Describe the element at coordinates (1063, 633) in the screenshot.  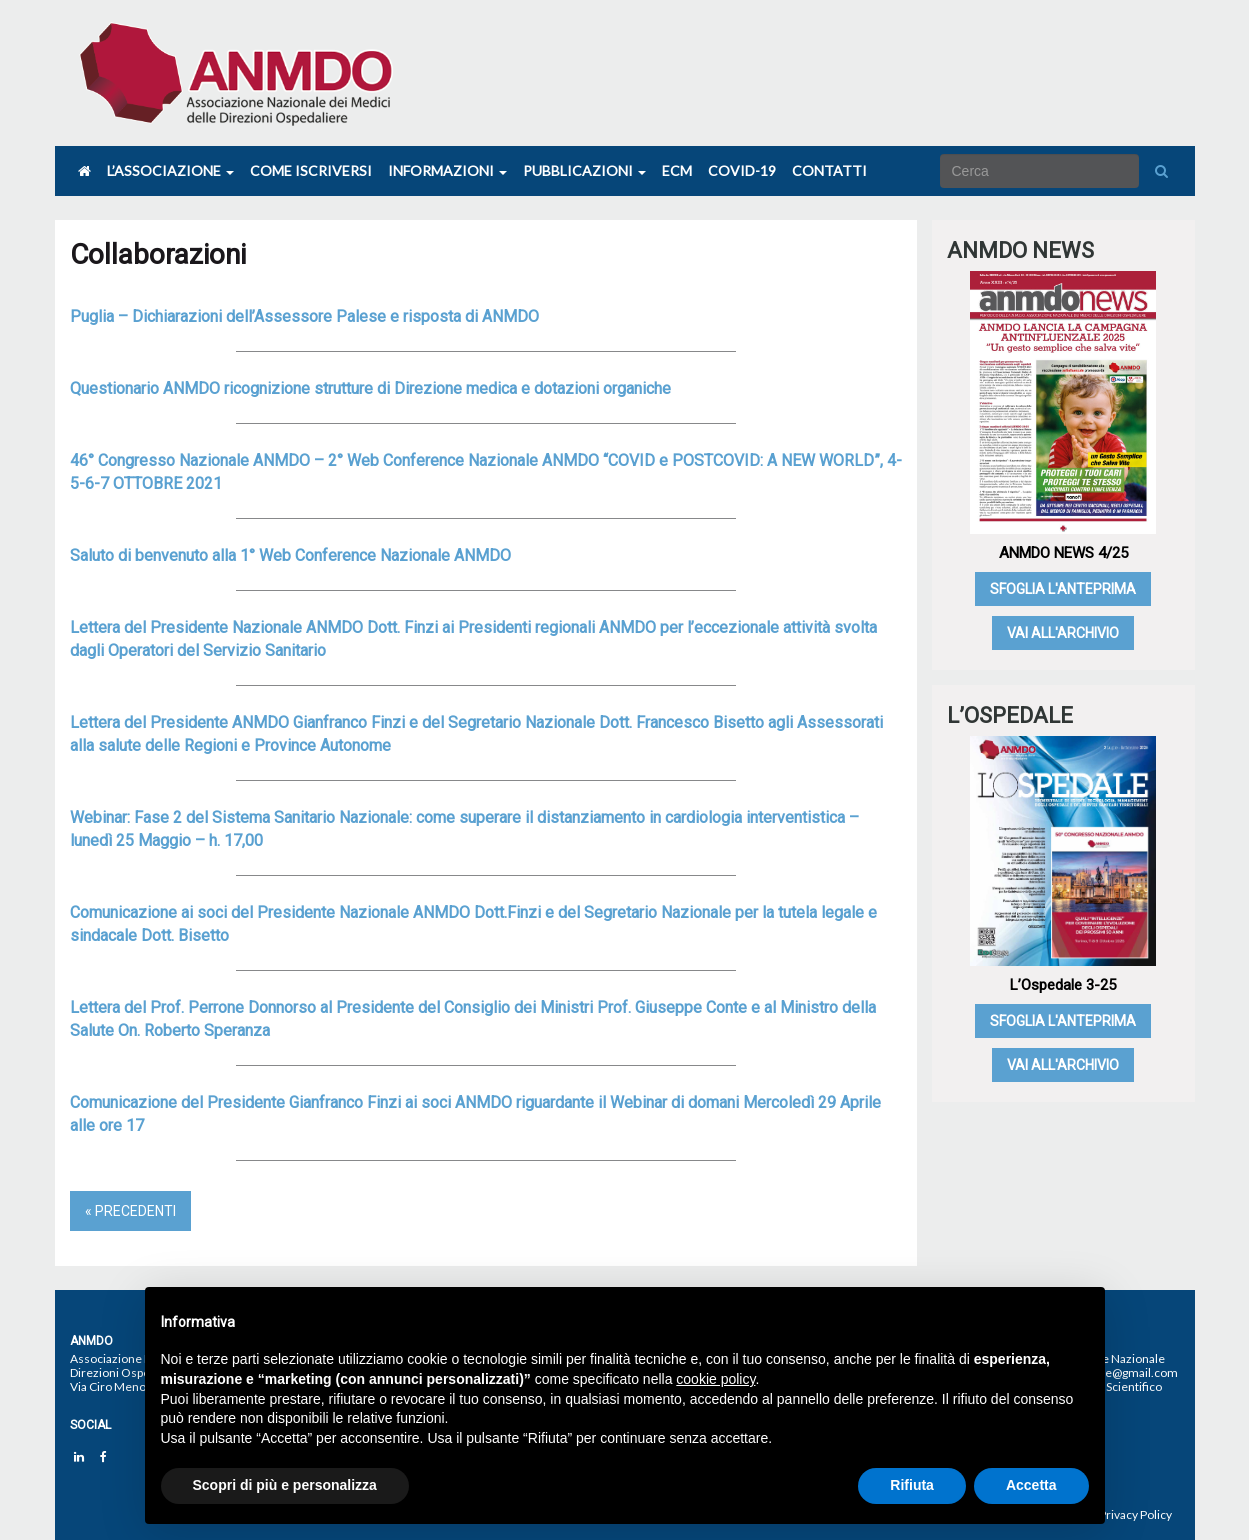
I see `Vai all'archivio` at that location.